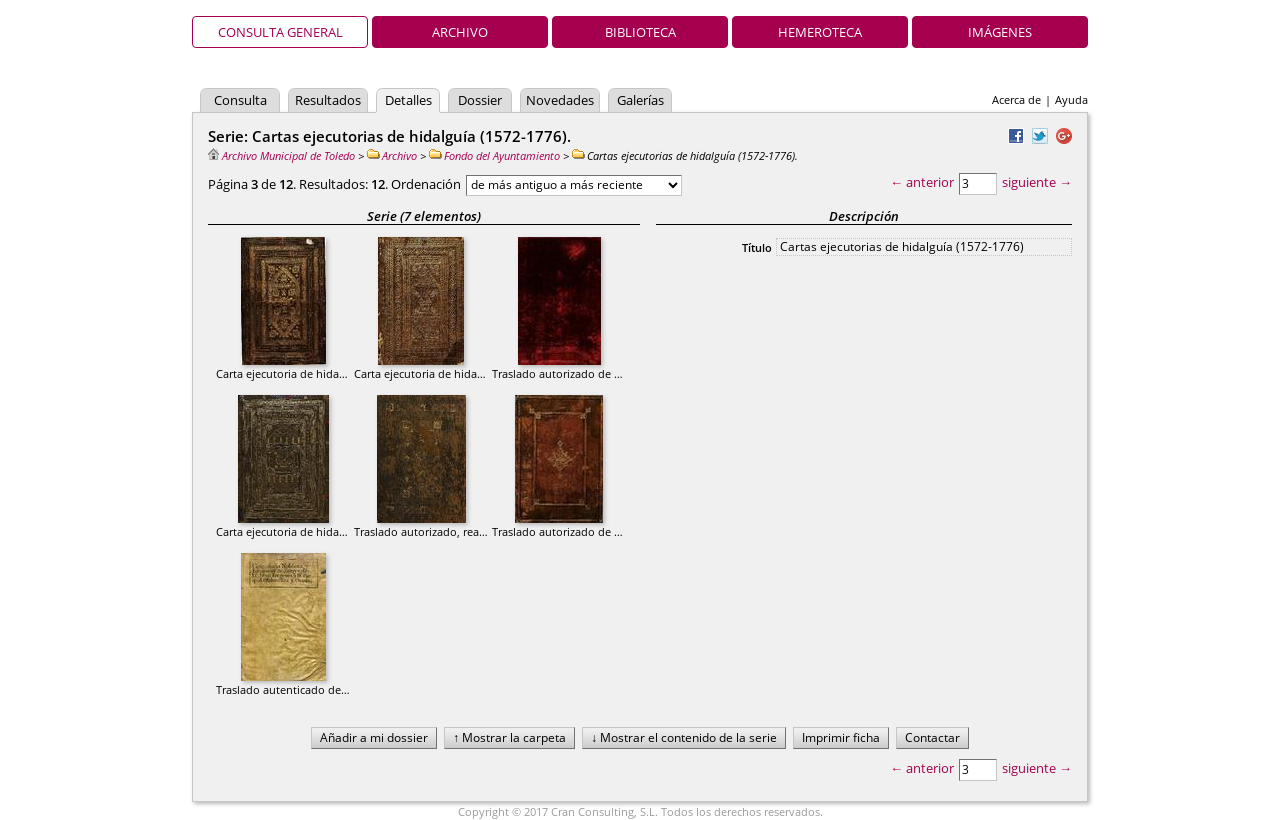 This screenshot has width=1280, height=820. Describe the element at coordinates (494, 155) in the screenshot. I see `Fondo del Ayuntamiento` at that location.